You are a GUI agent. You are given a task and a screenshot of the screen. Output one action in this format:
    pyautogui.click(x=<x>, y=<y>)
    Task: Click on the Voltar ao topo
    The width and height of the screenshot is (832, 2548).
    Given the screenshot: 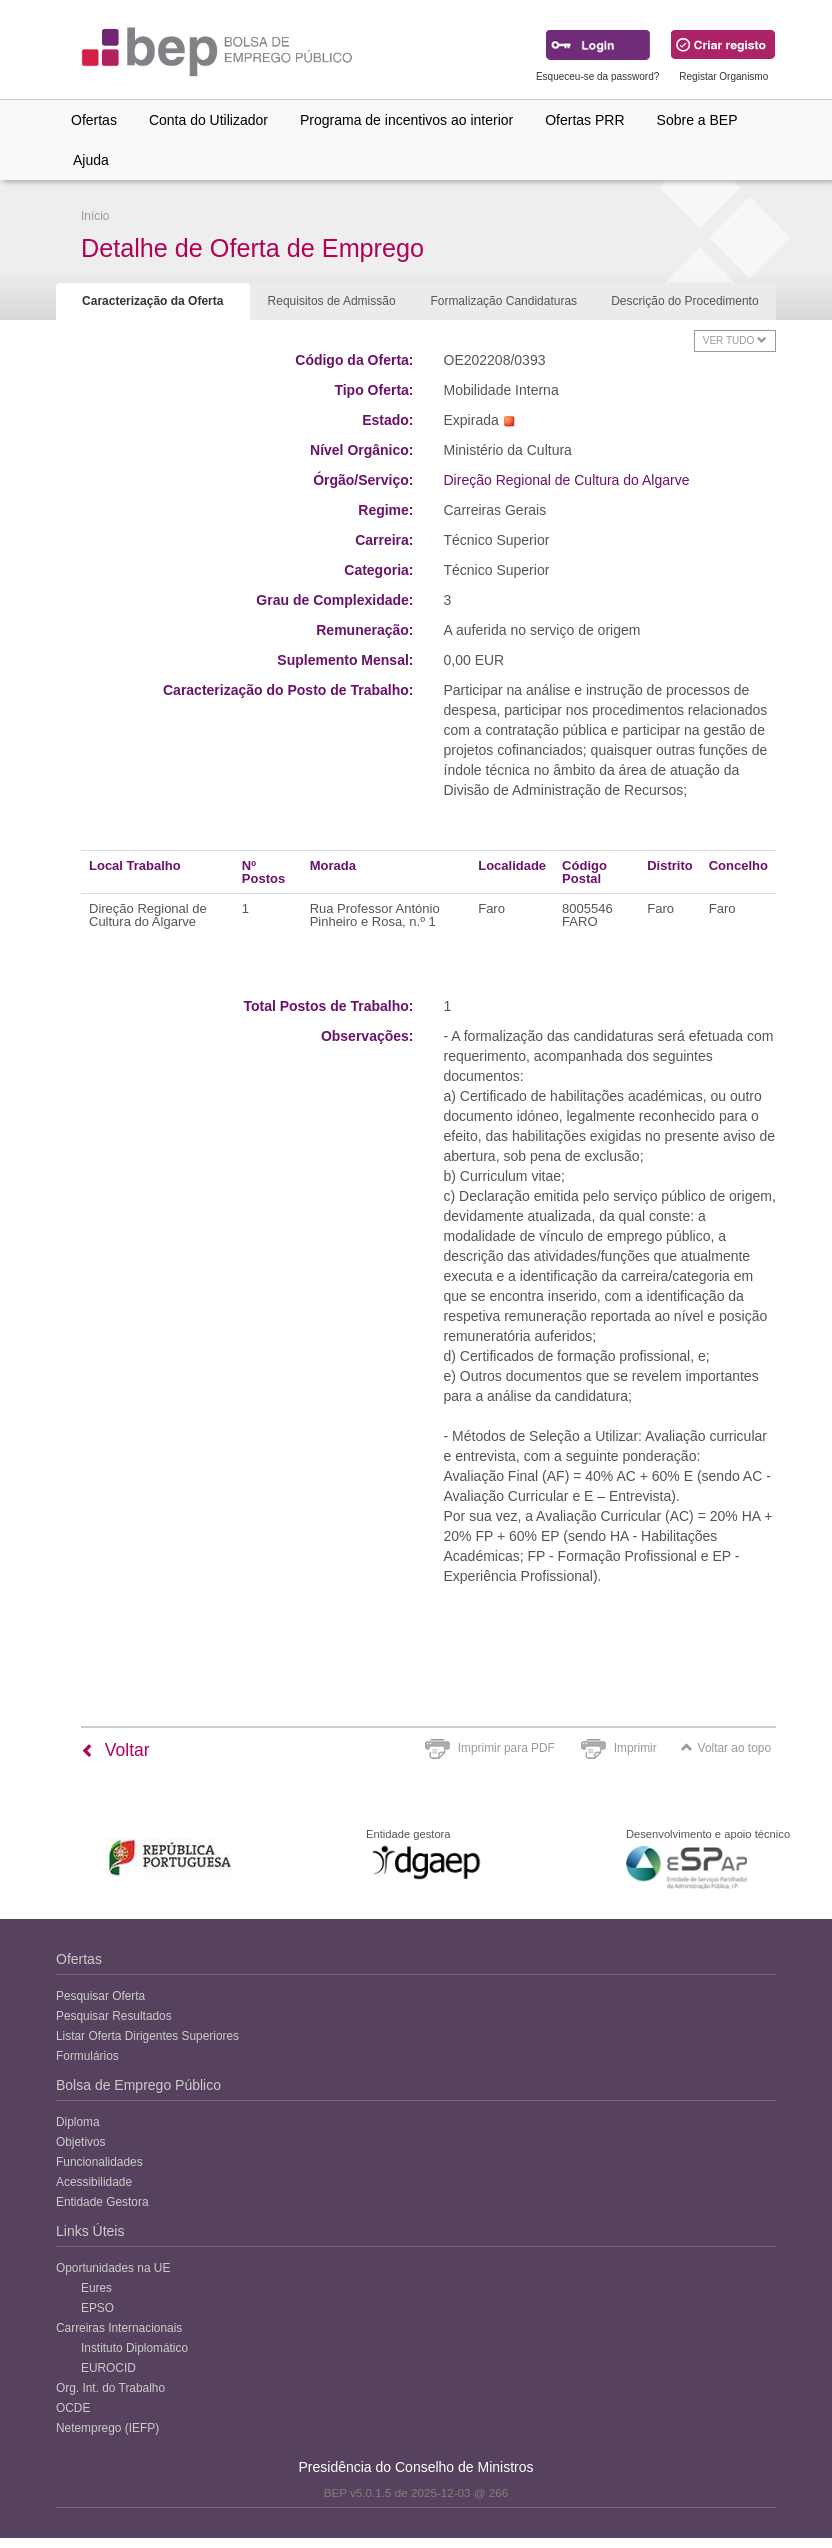 What is the action you would take?
    pyautogui.click(x=726, y=1748)
    